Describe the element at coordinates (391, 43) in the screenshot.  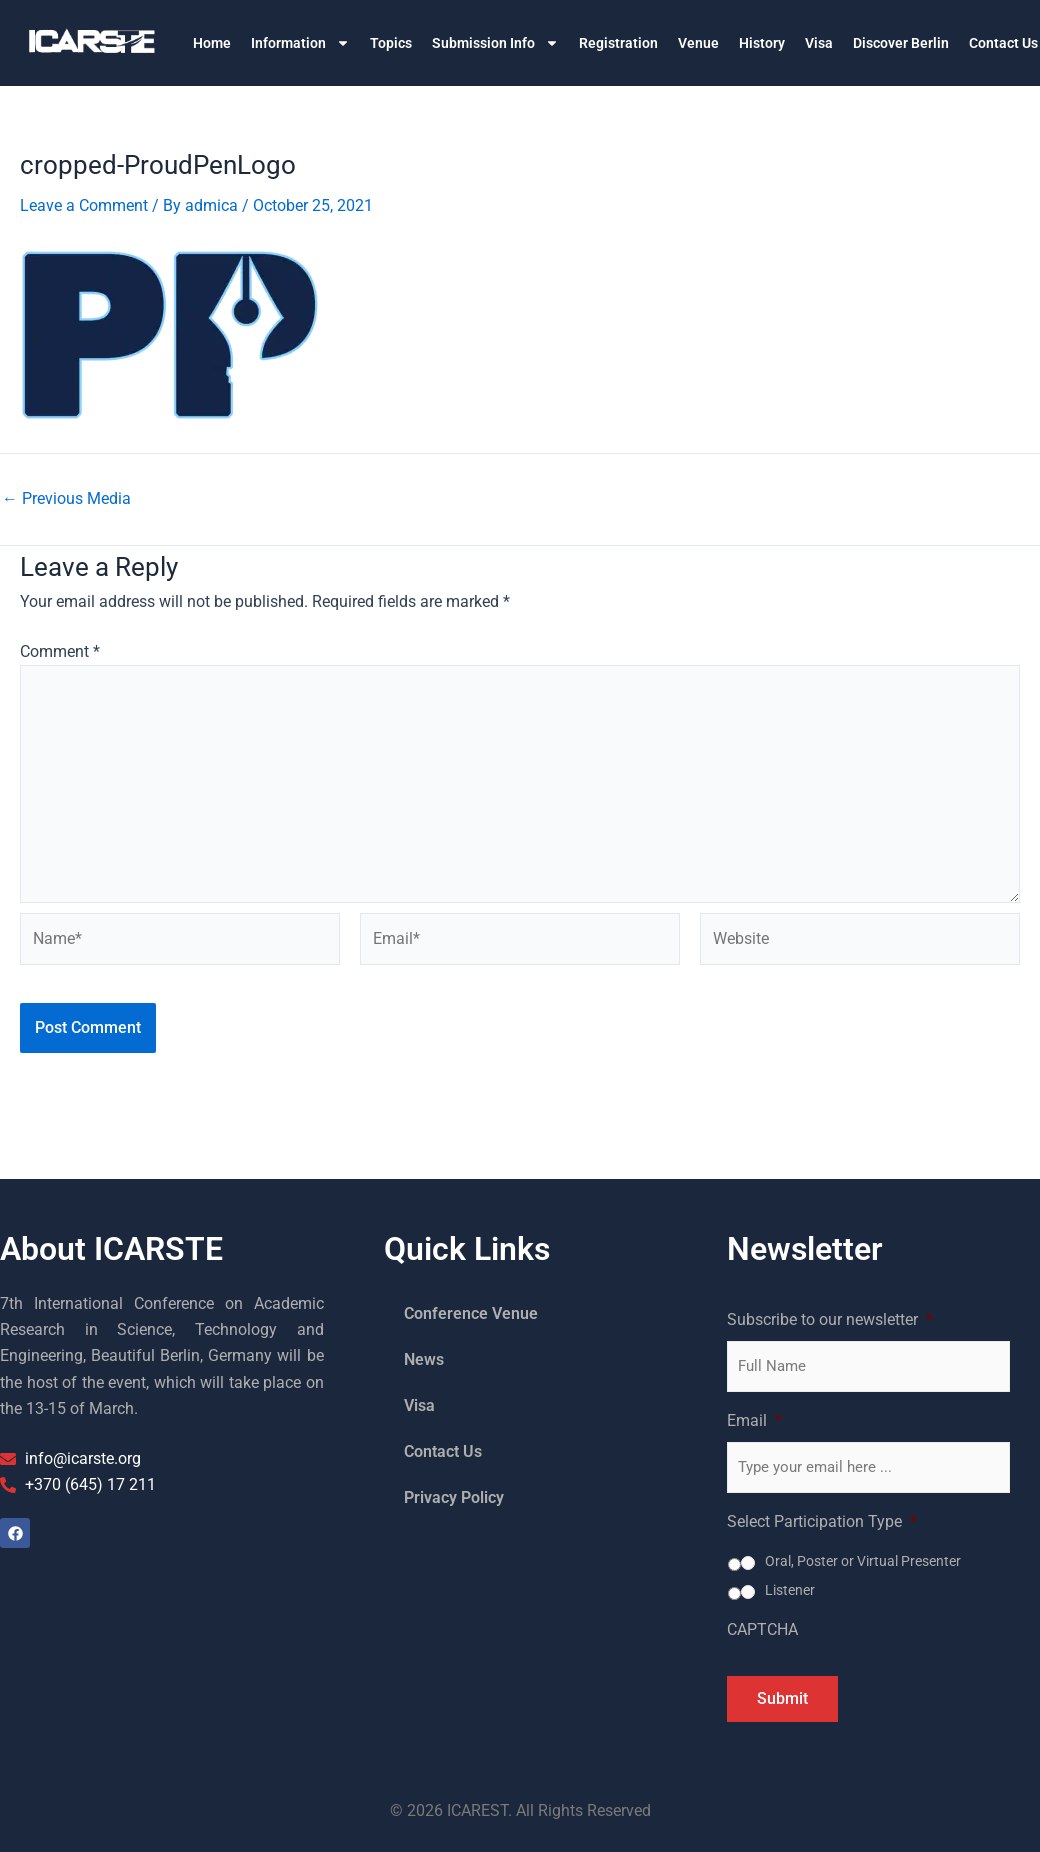
I see `Topics` at that location.